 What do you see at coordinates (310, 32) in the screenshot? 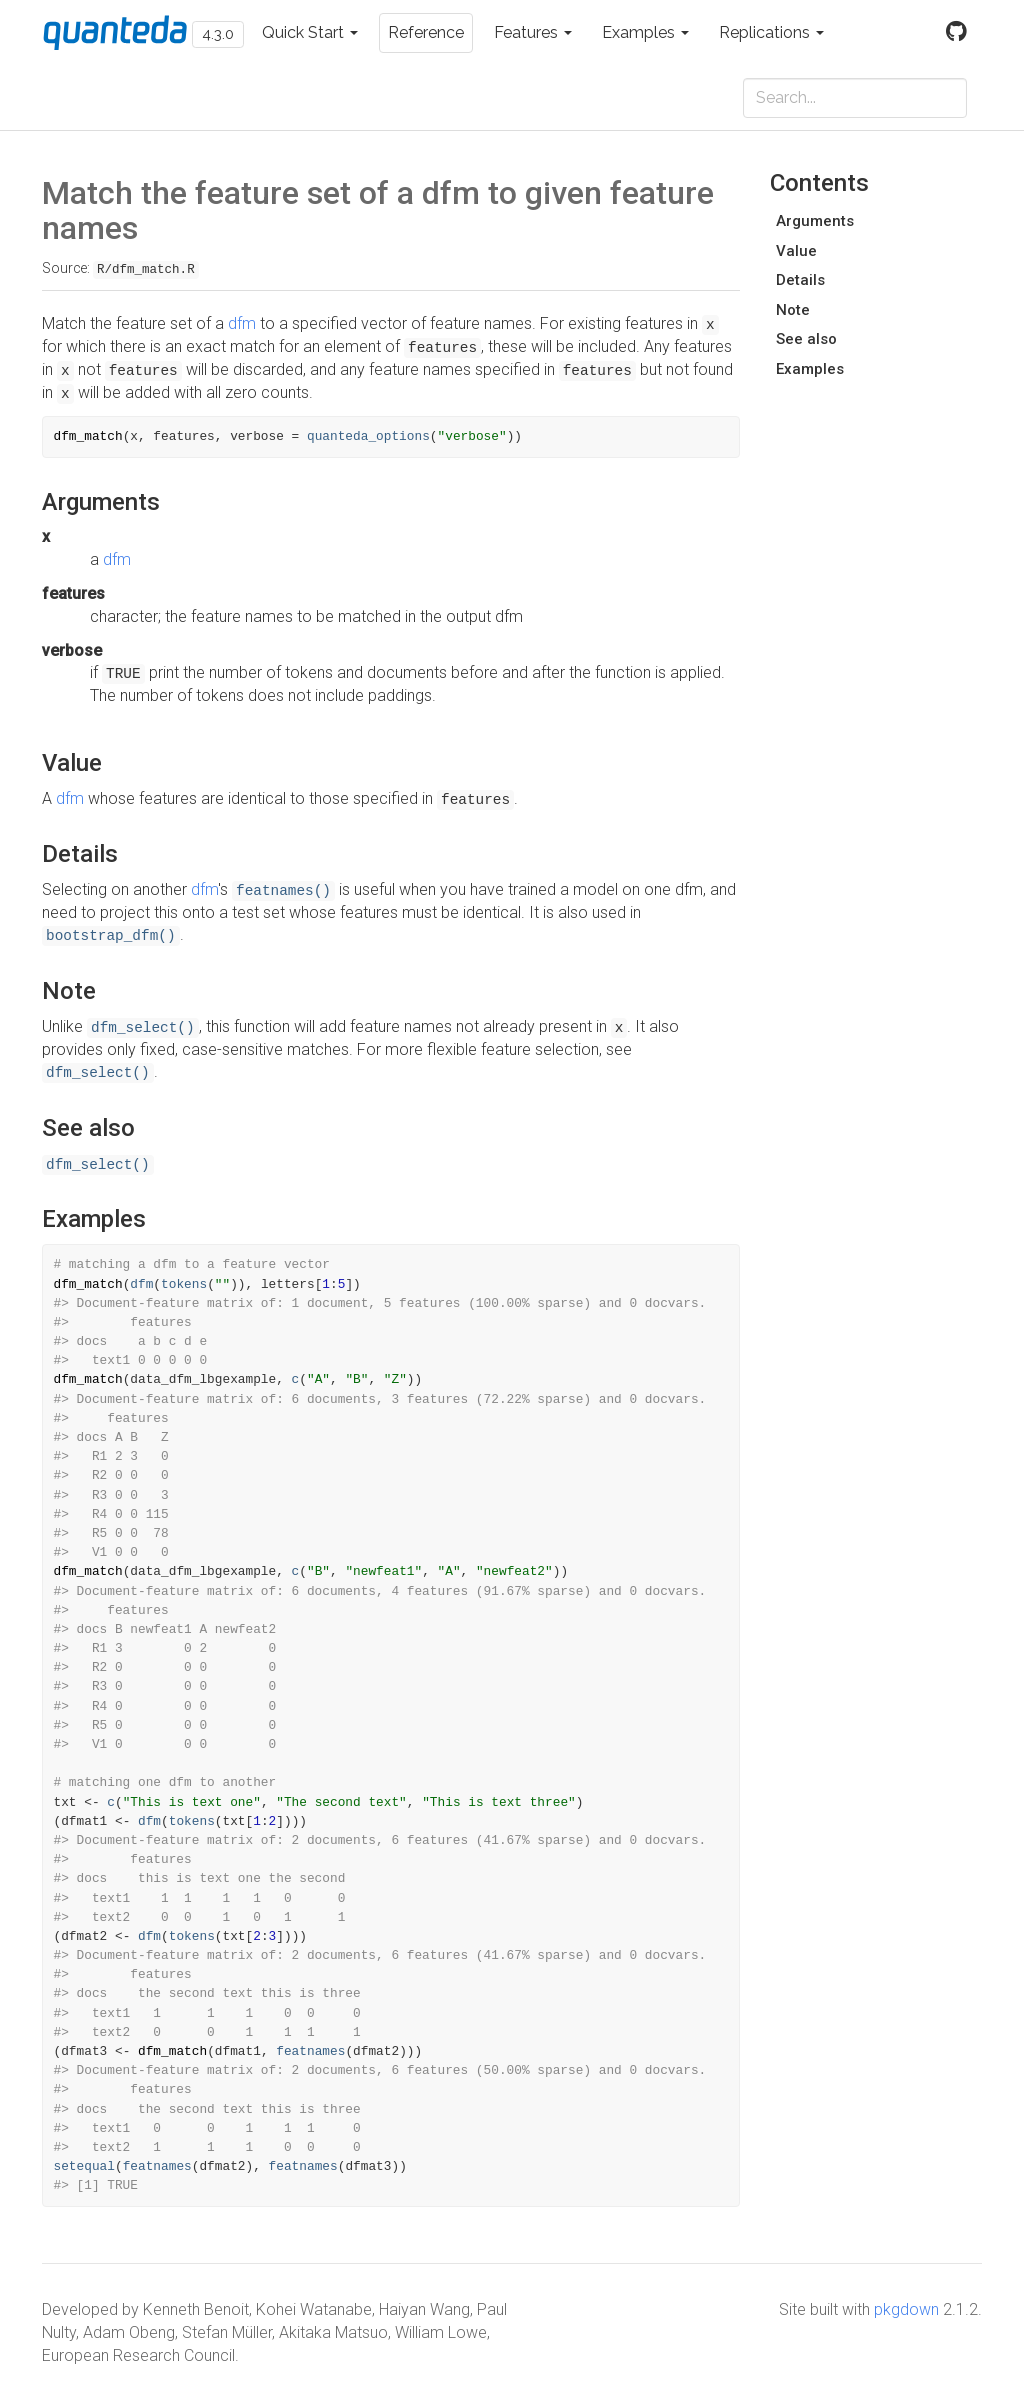
I see `Quick Start [button]` at bounding box center [310, 32].